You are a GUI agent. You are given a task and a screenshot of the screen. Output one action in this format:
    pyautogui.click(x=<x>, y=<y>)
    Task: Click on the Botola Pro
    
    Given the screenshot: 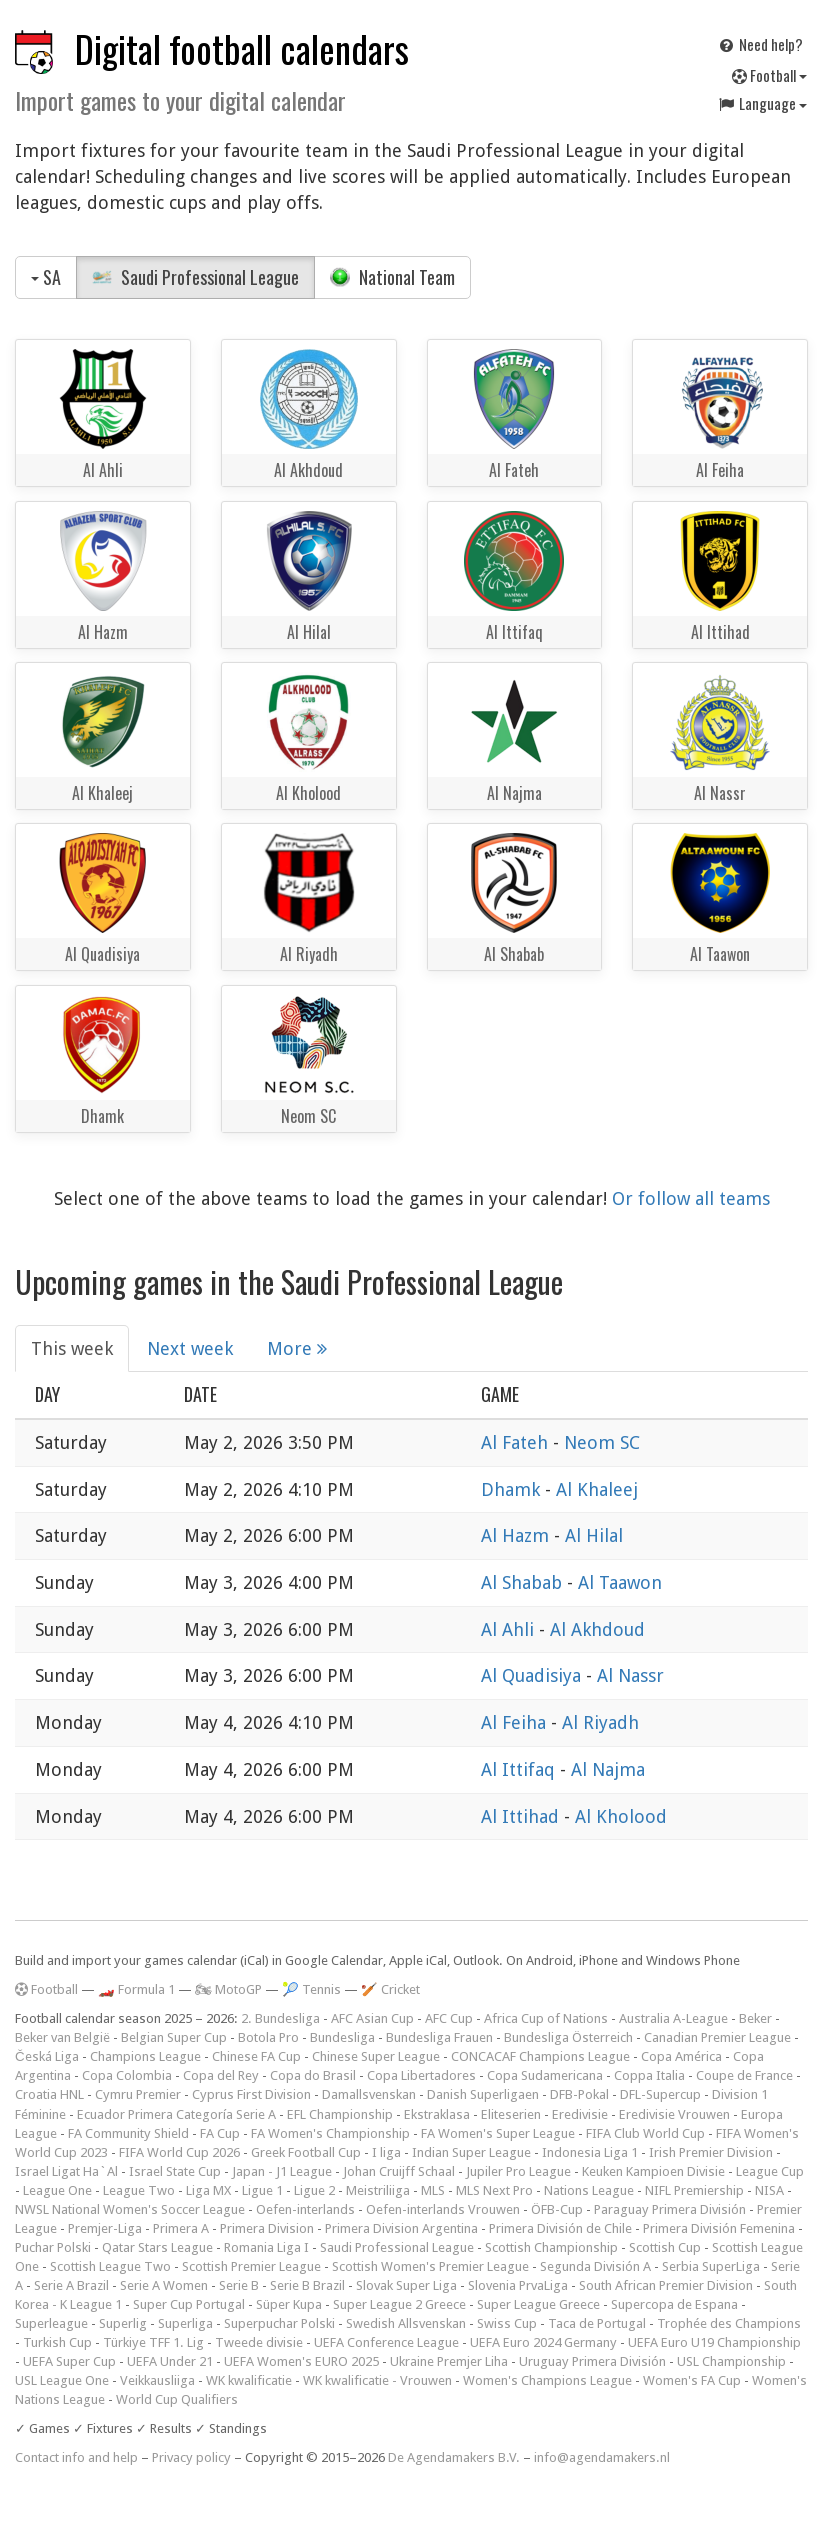 What is the action you would take?
    pyautogui.click(x=268, y=2037)
    